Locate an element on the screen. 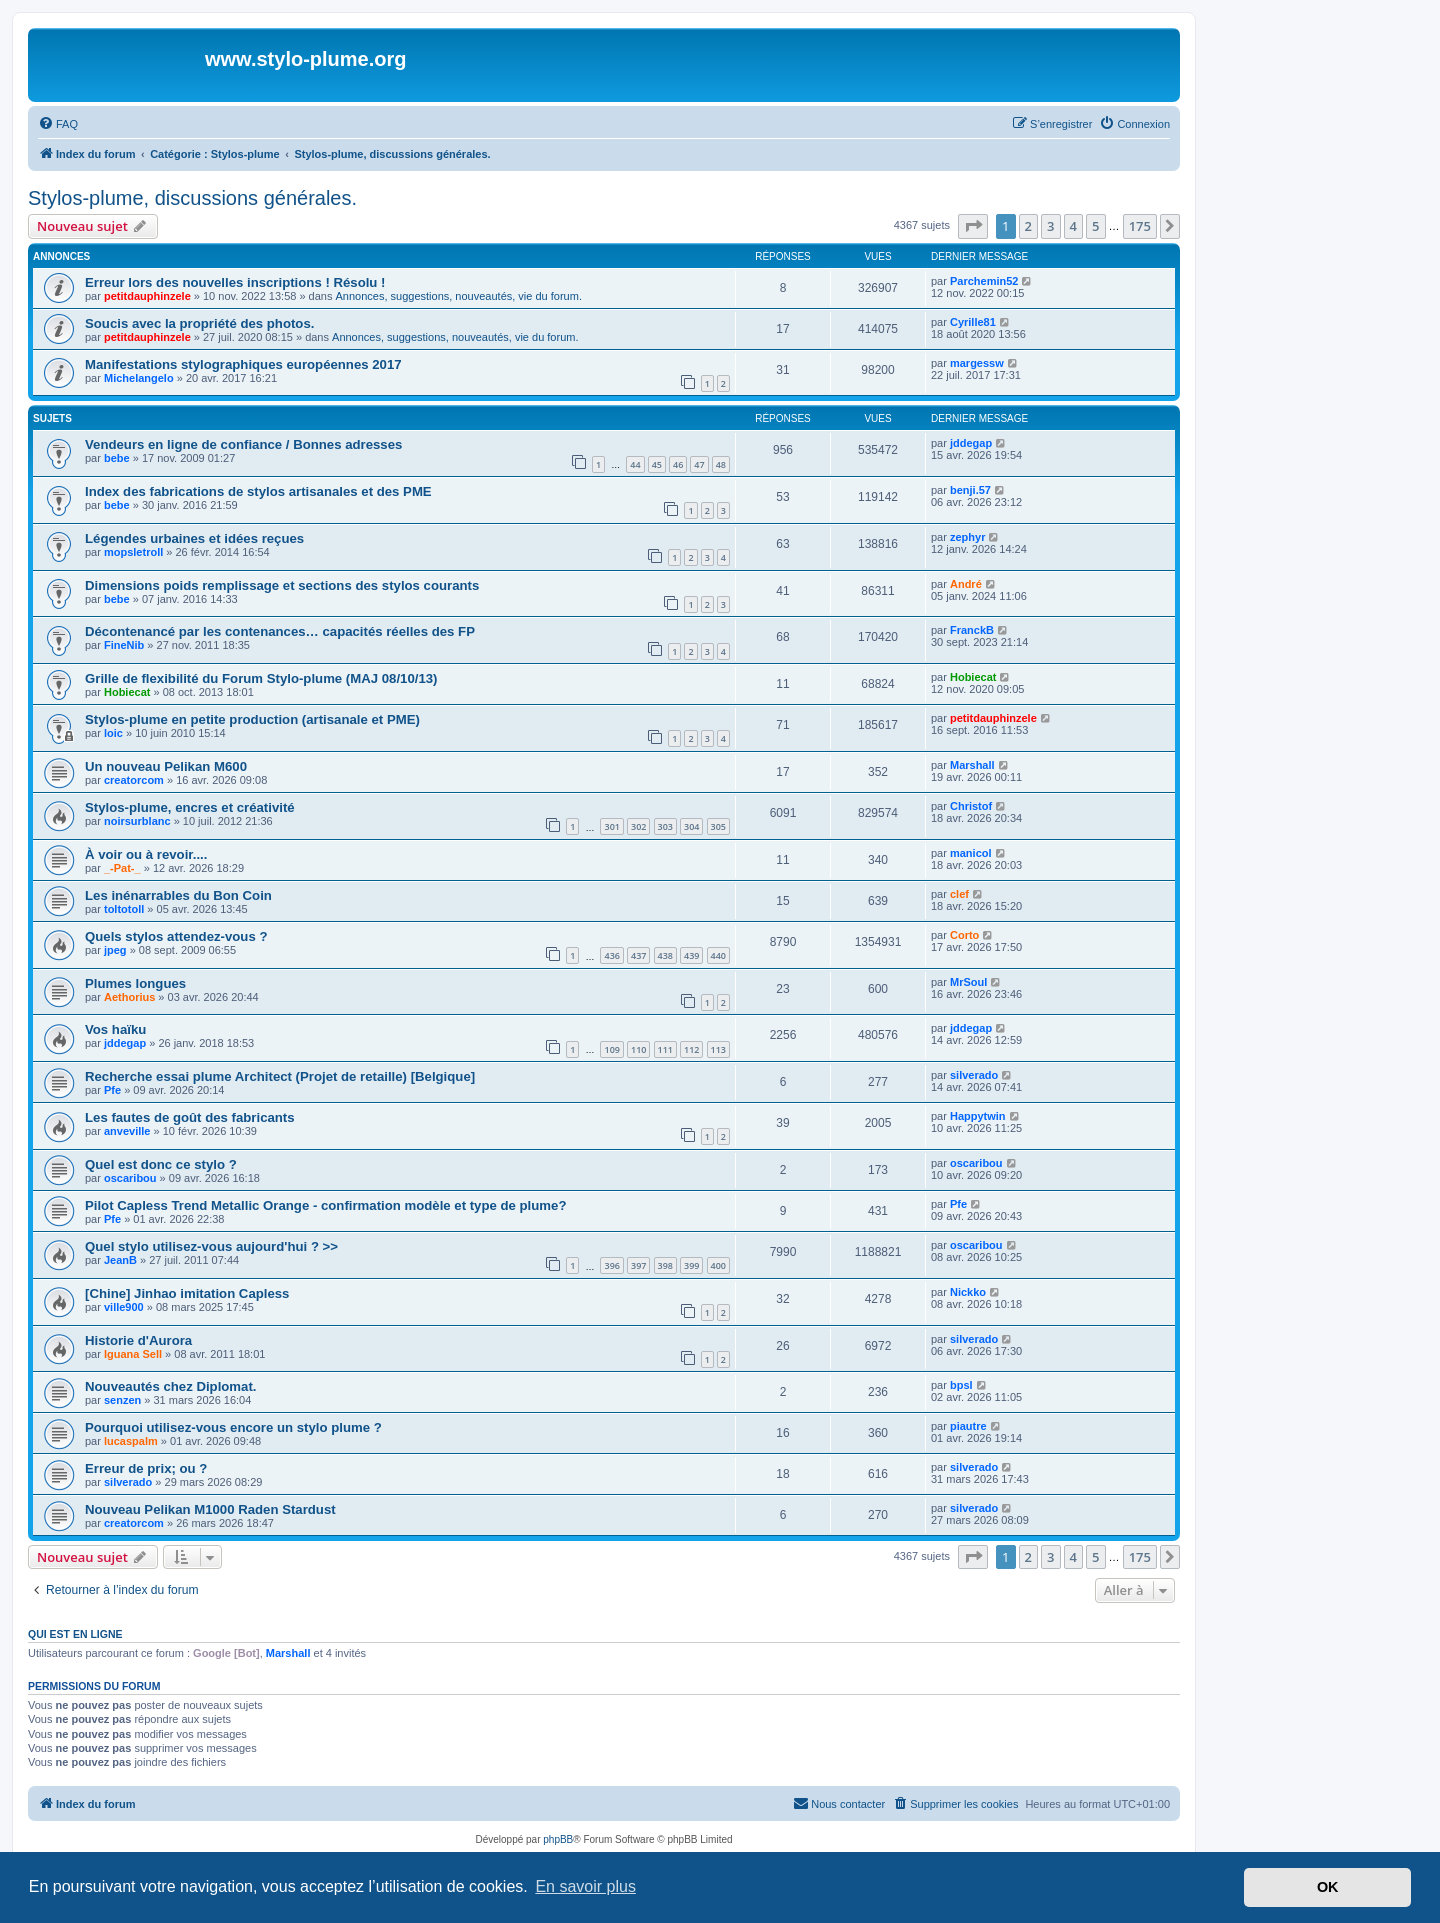 Image resolution: width=1440 pixels, height=1923 pixels. Les fautes de goût des fabricants is located at coordinates (190, 1117).